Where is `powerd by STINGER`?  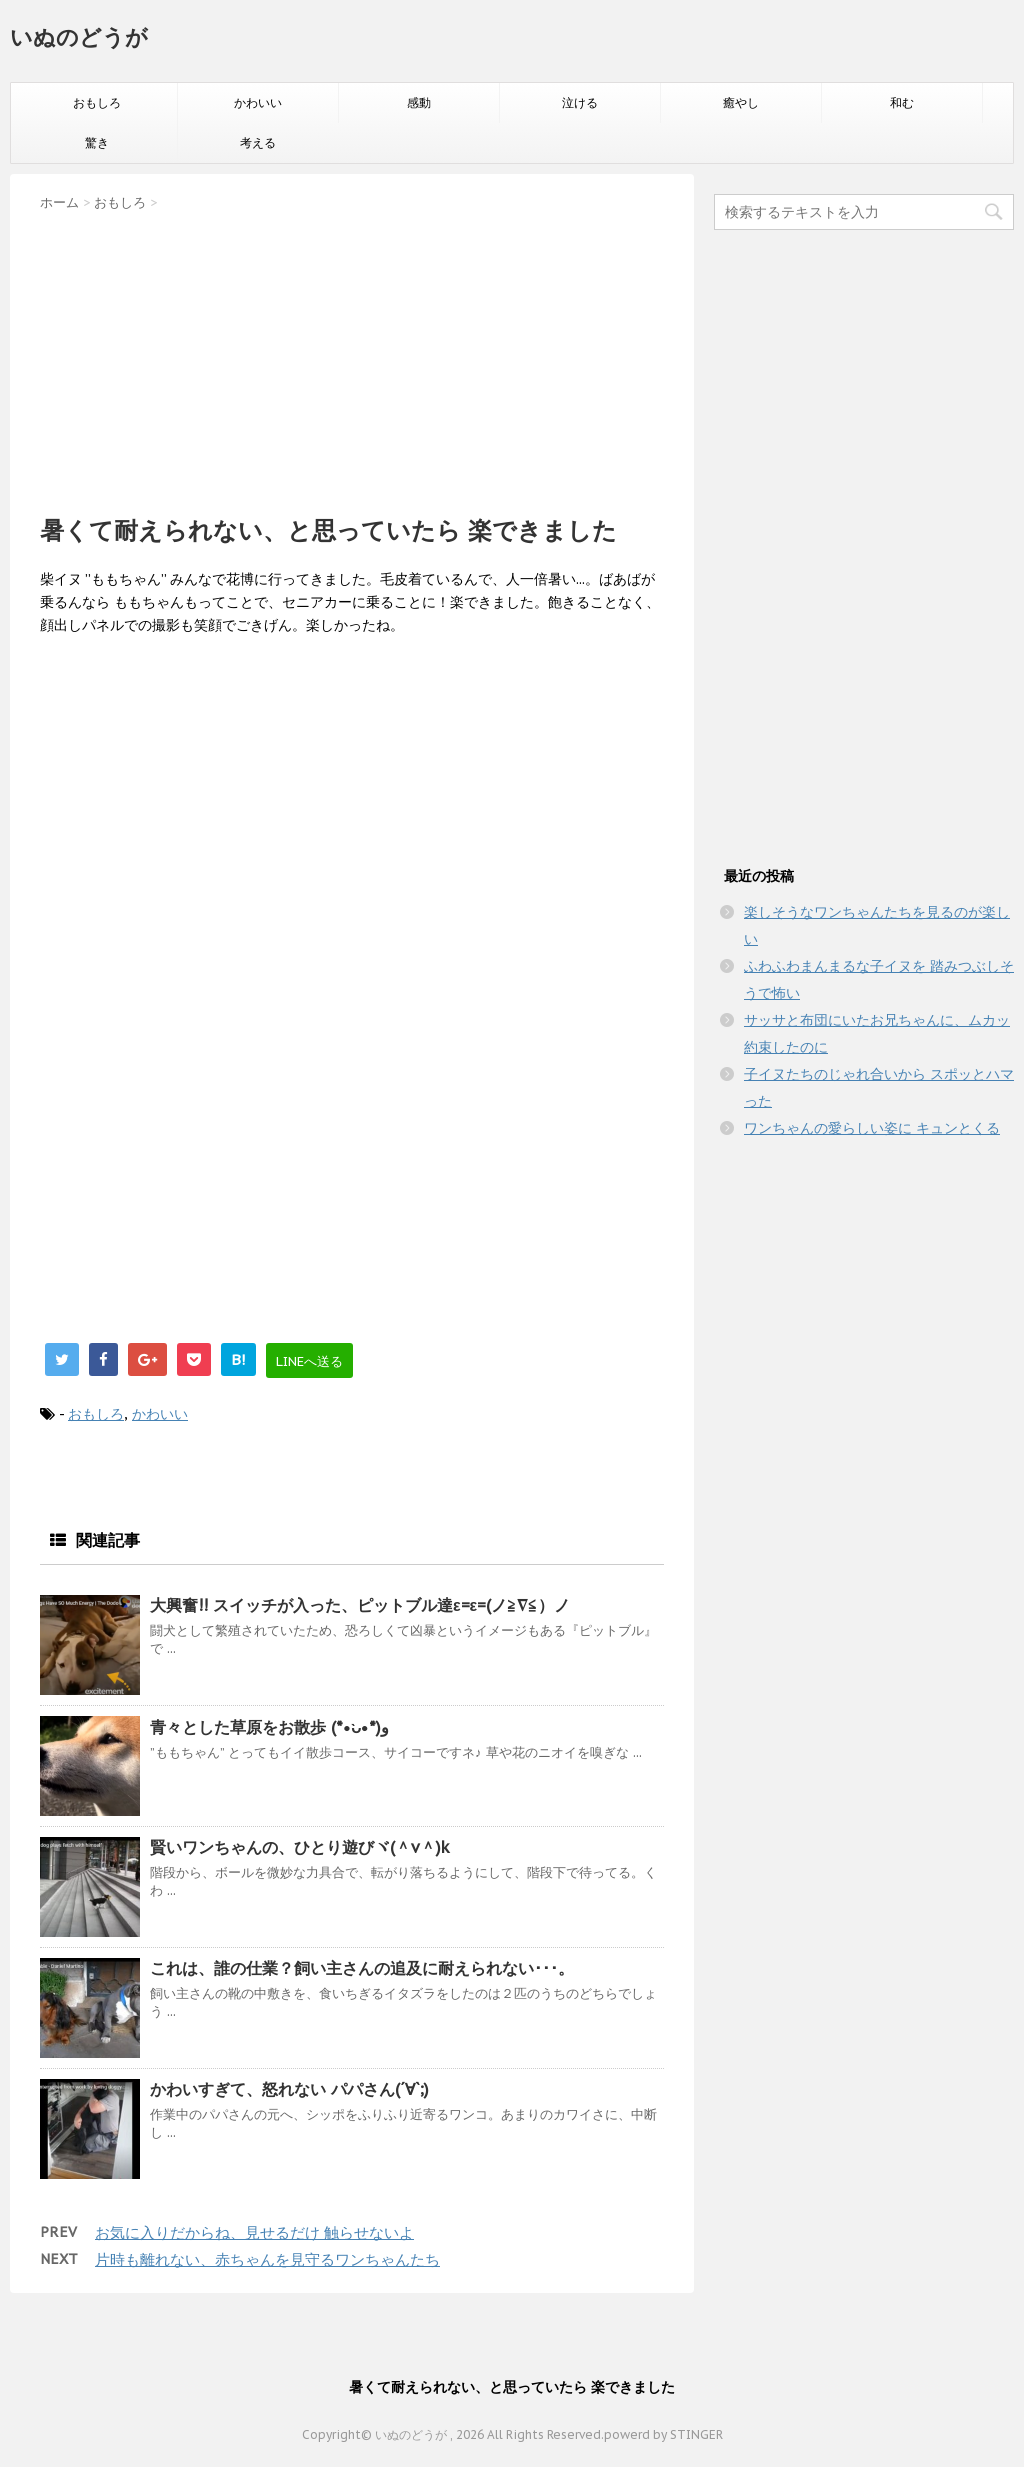 powerd by STINGER is located at coordinates (663, 2434).